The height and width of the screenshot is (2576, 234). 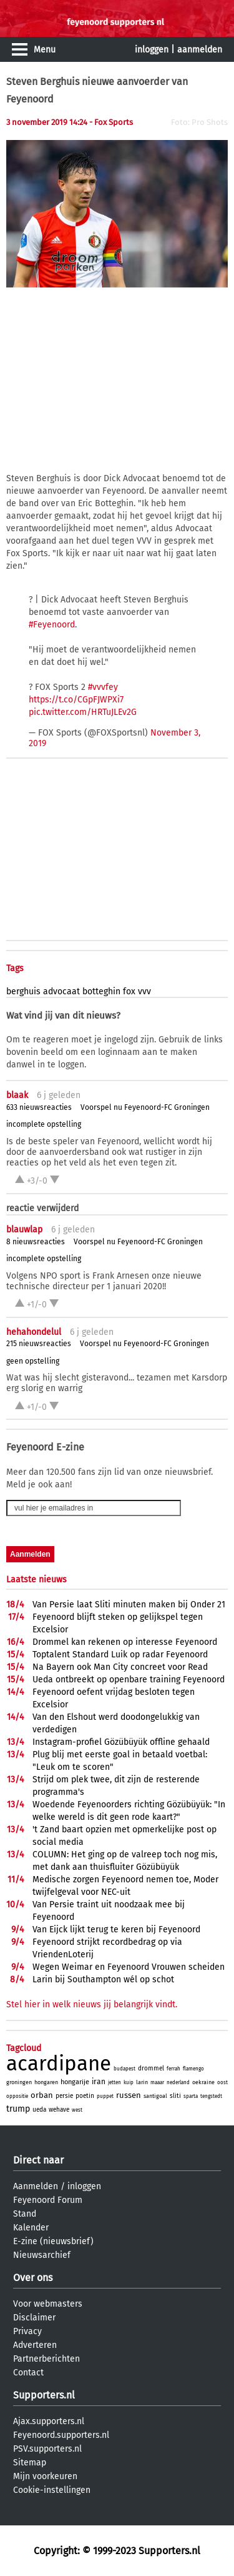 What do you see at coordinates (124, 1642) in the screenshot?
I see `Drommel kan rekenen op interesse Feyenoord` at bounding box center [124, 1642].